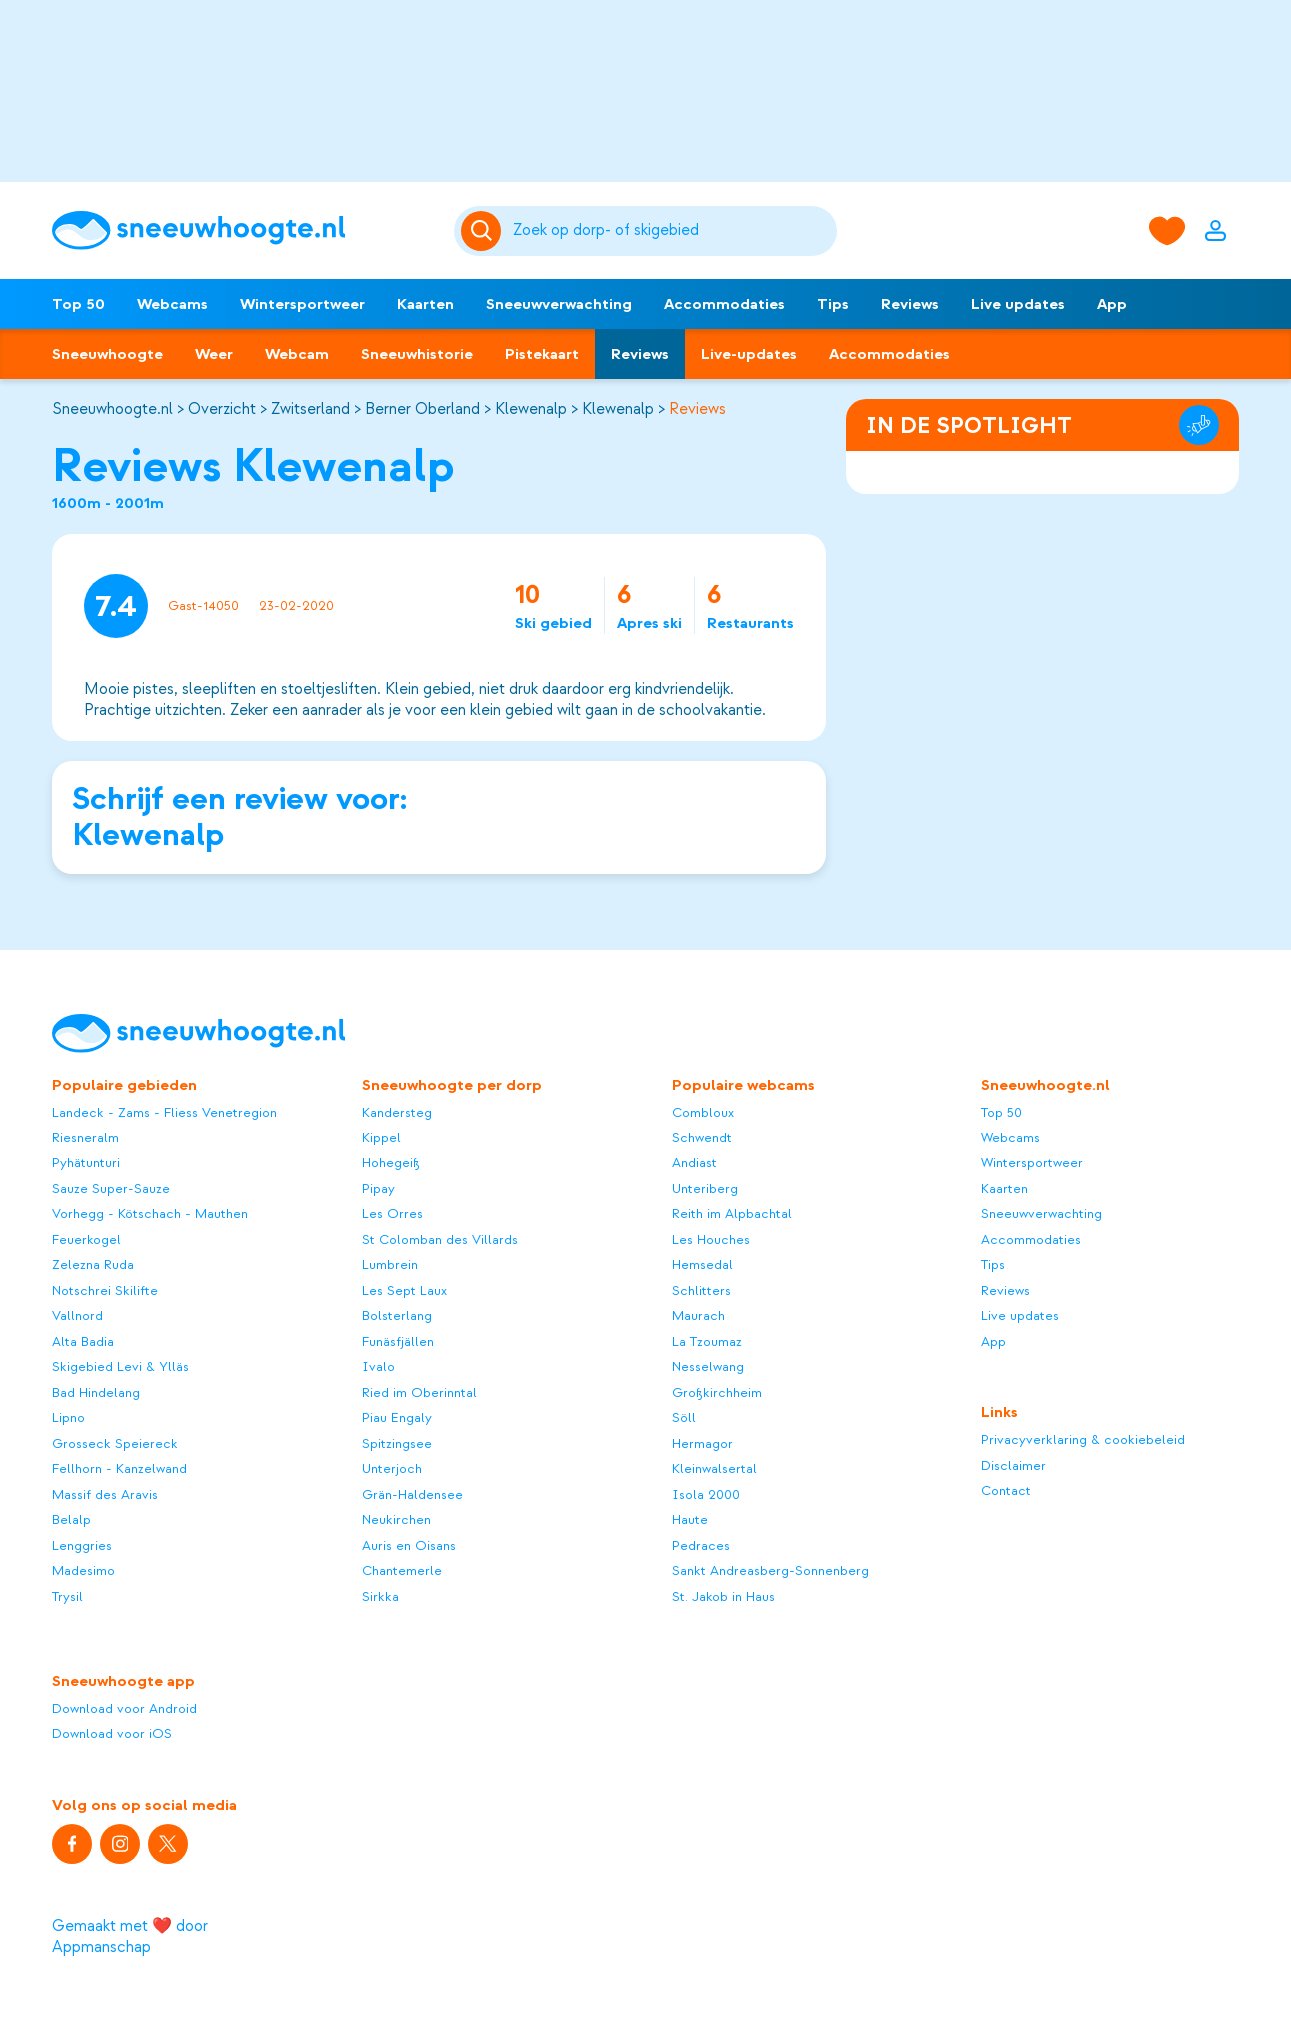 The image size is (1291, 2022). I want to click on Bolsterlang, so click(397, 1315).